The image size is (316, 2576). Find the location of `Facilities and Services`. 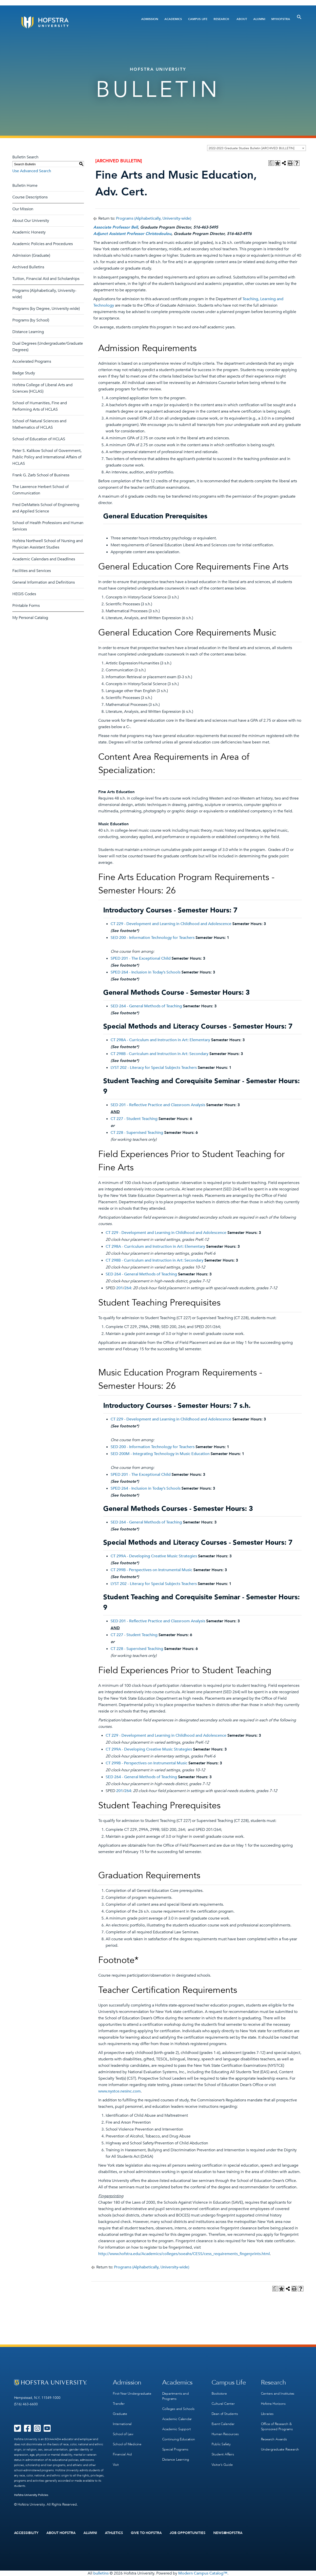

Facilities and Services is located at coordinates (31, 570).